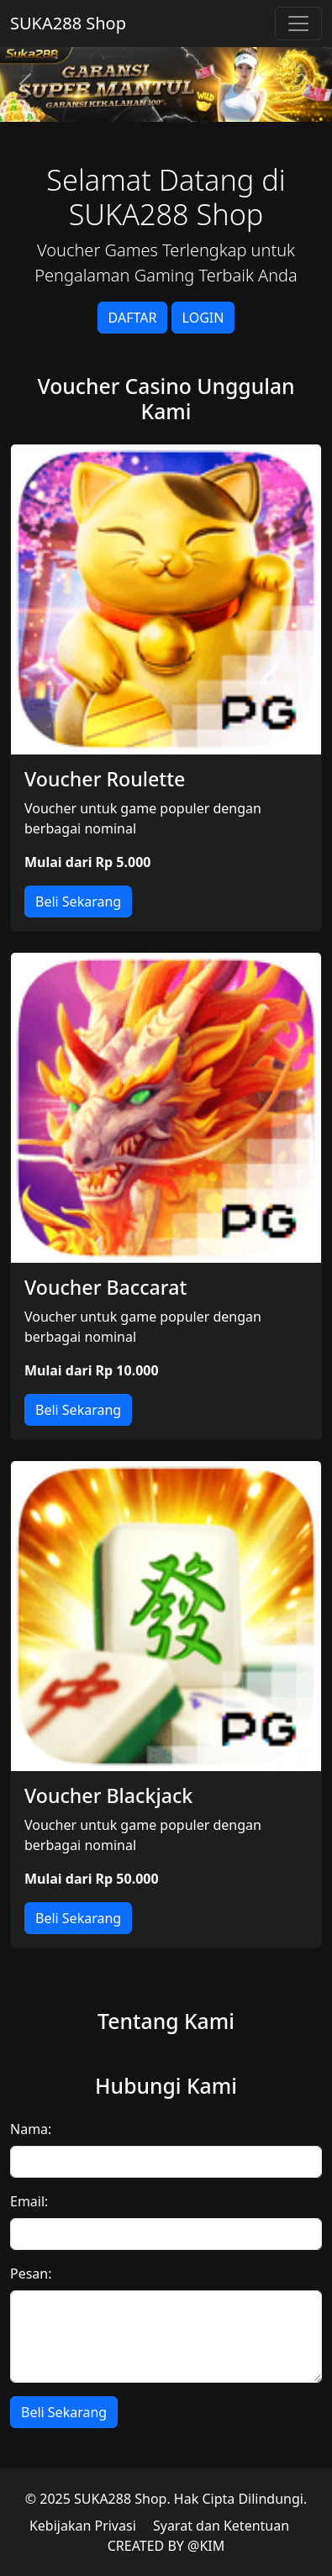  I want to click on CREATED BY @KIM, so click(166, 2546).